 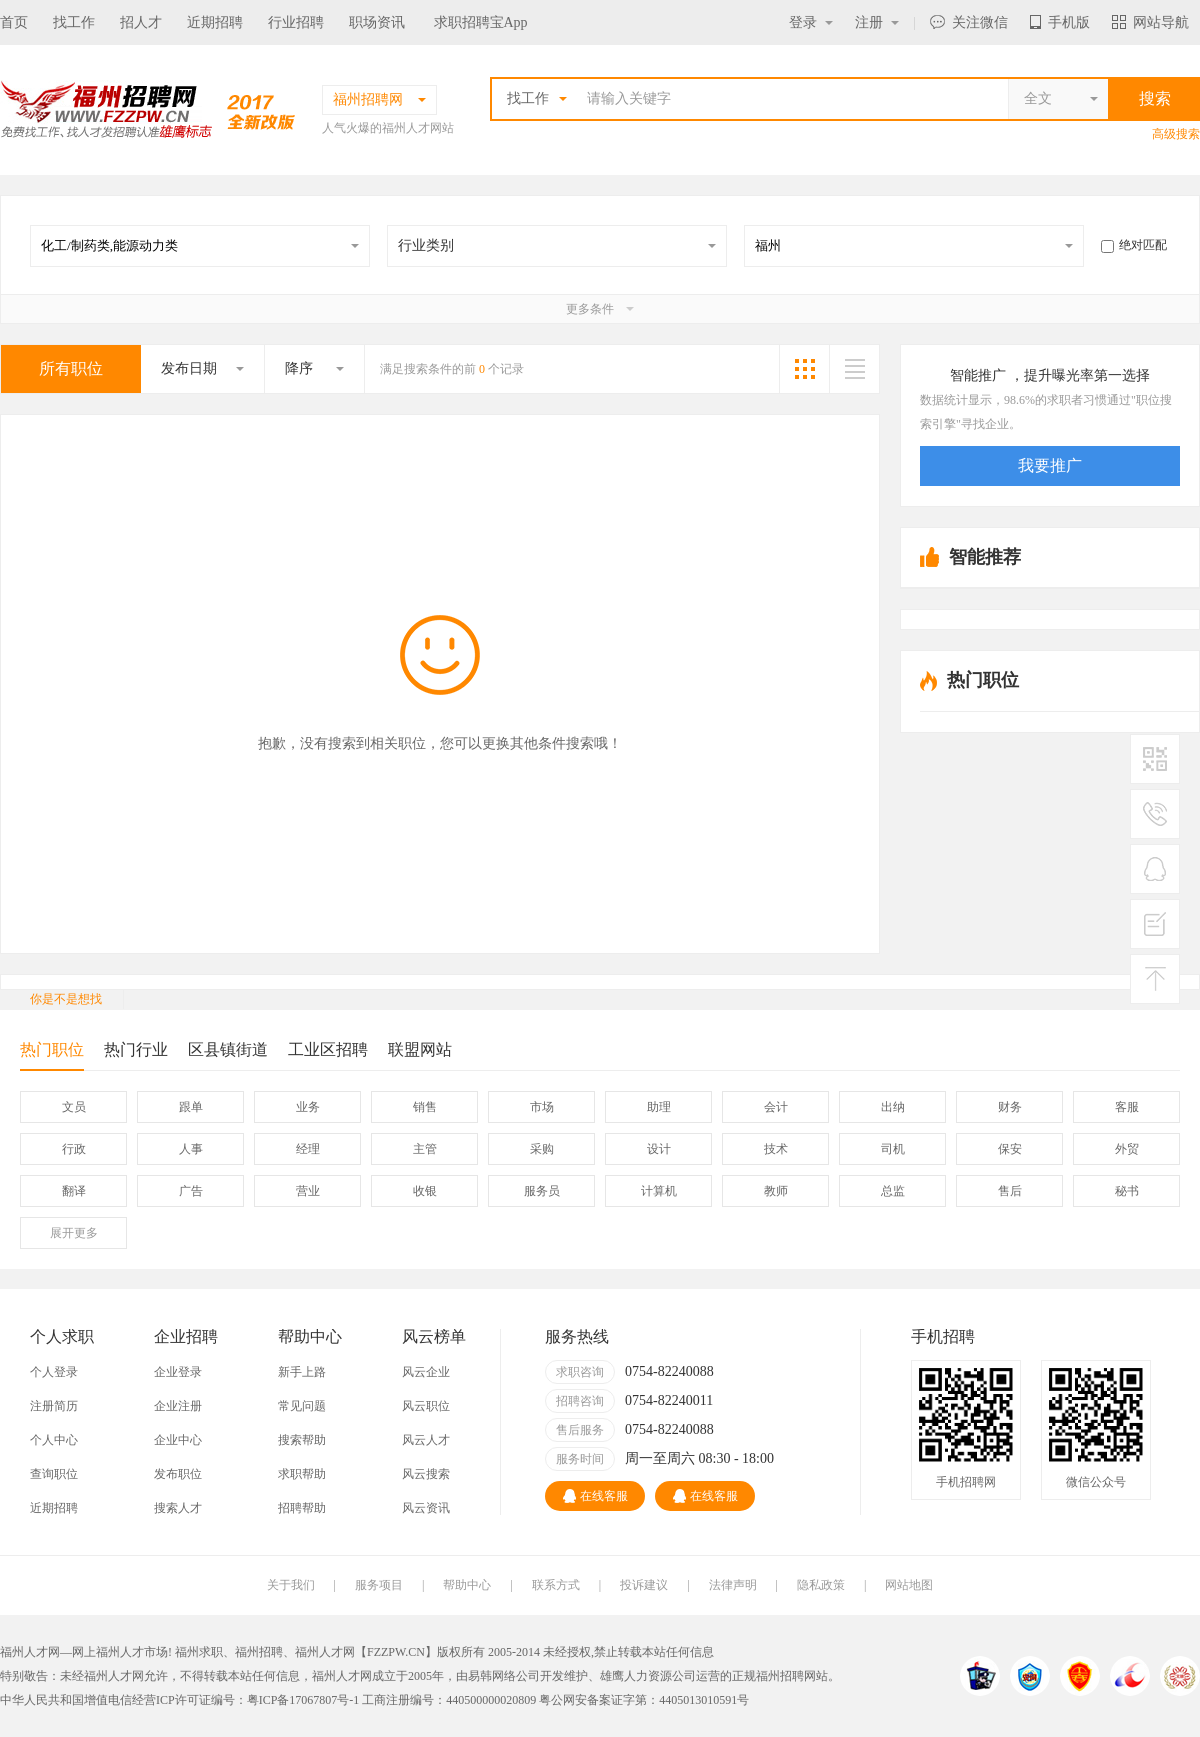 I want to click on 设计, so click(x=659, y=1149).